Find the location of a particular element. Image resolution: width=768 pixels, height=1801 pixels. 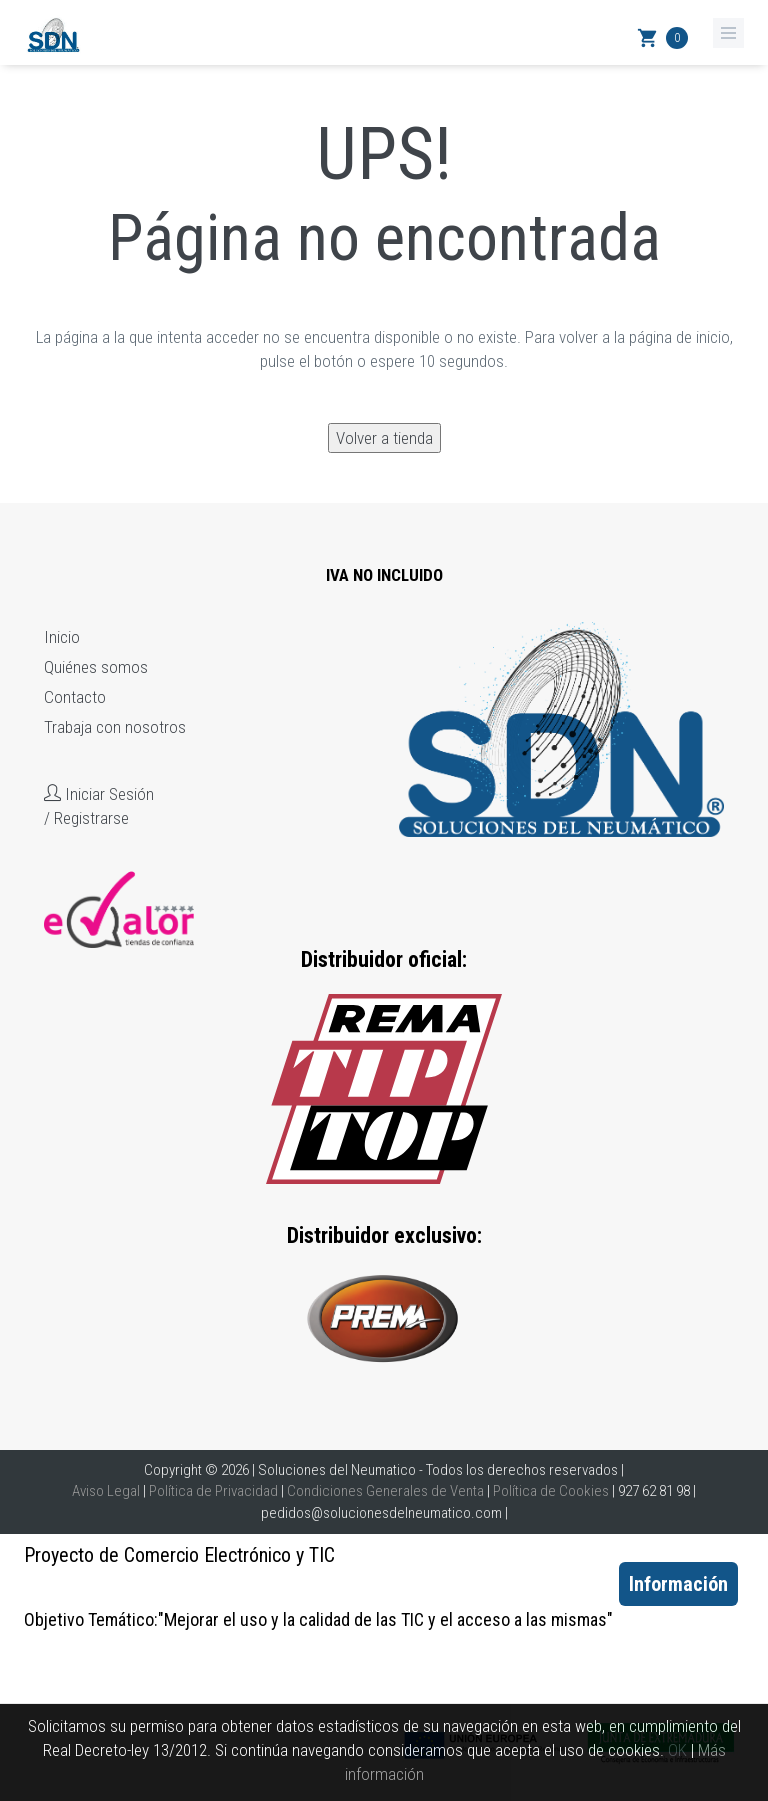

Contacto is located at coordinates (75, 697).